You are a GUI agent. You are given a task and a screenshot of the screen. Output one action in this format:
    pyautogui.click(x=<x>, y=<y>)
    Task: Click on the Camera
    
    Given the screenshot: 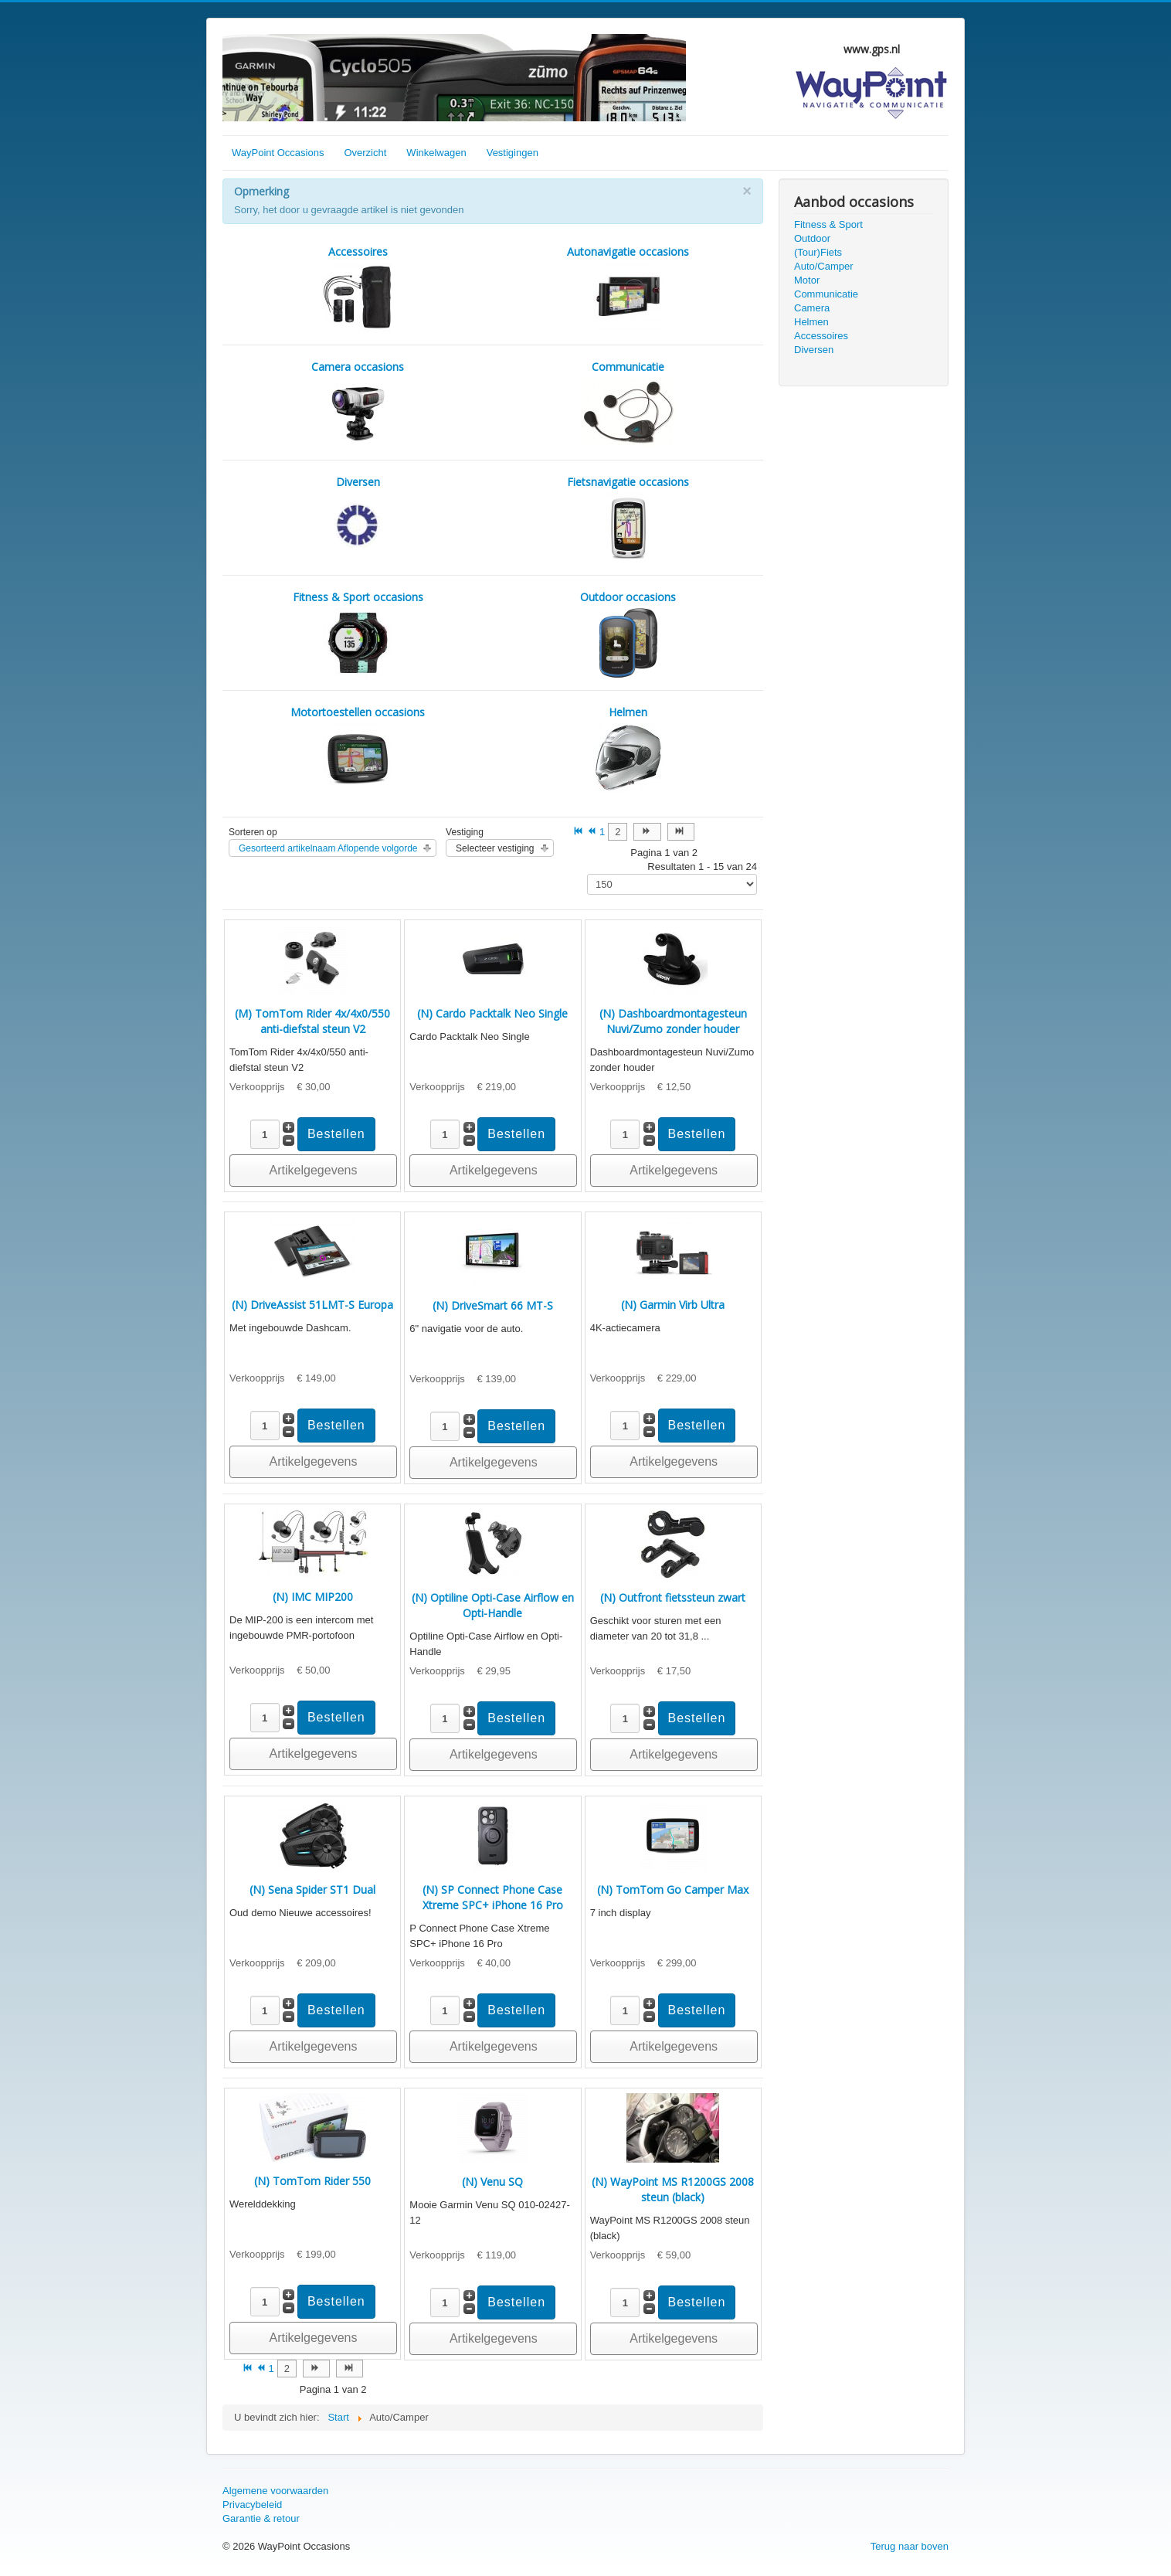 What is the action you would take?
    pyautogui.click(x=812, y=308)
    